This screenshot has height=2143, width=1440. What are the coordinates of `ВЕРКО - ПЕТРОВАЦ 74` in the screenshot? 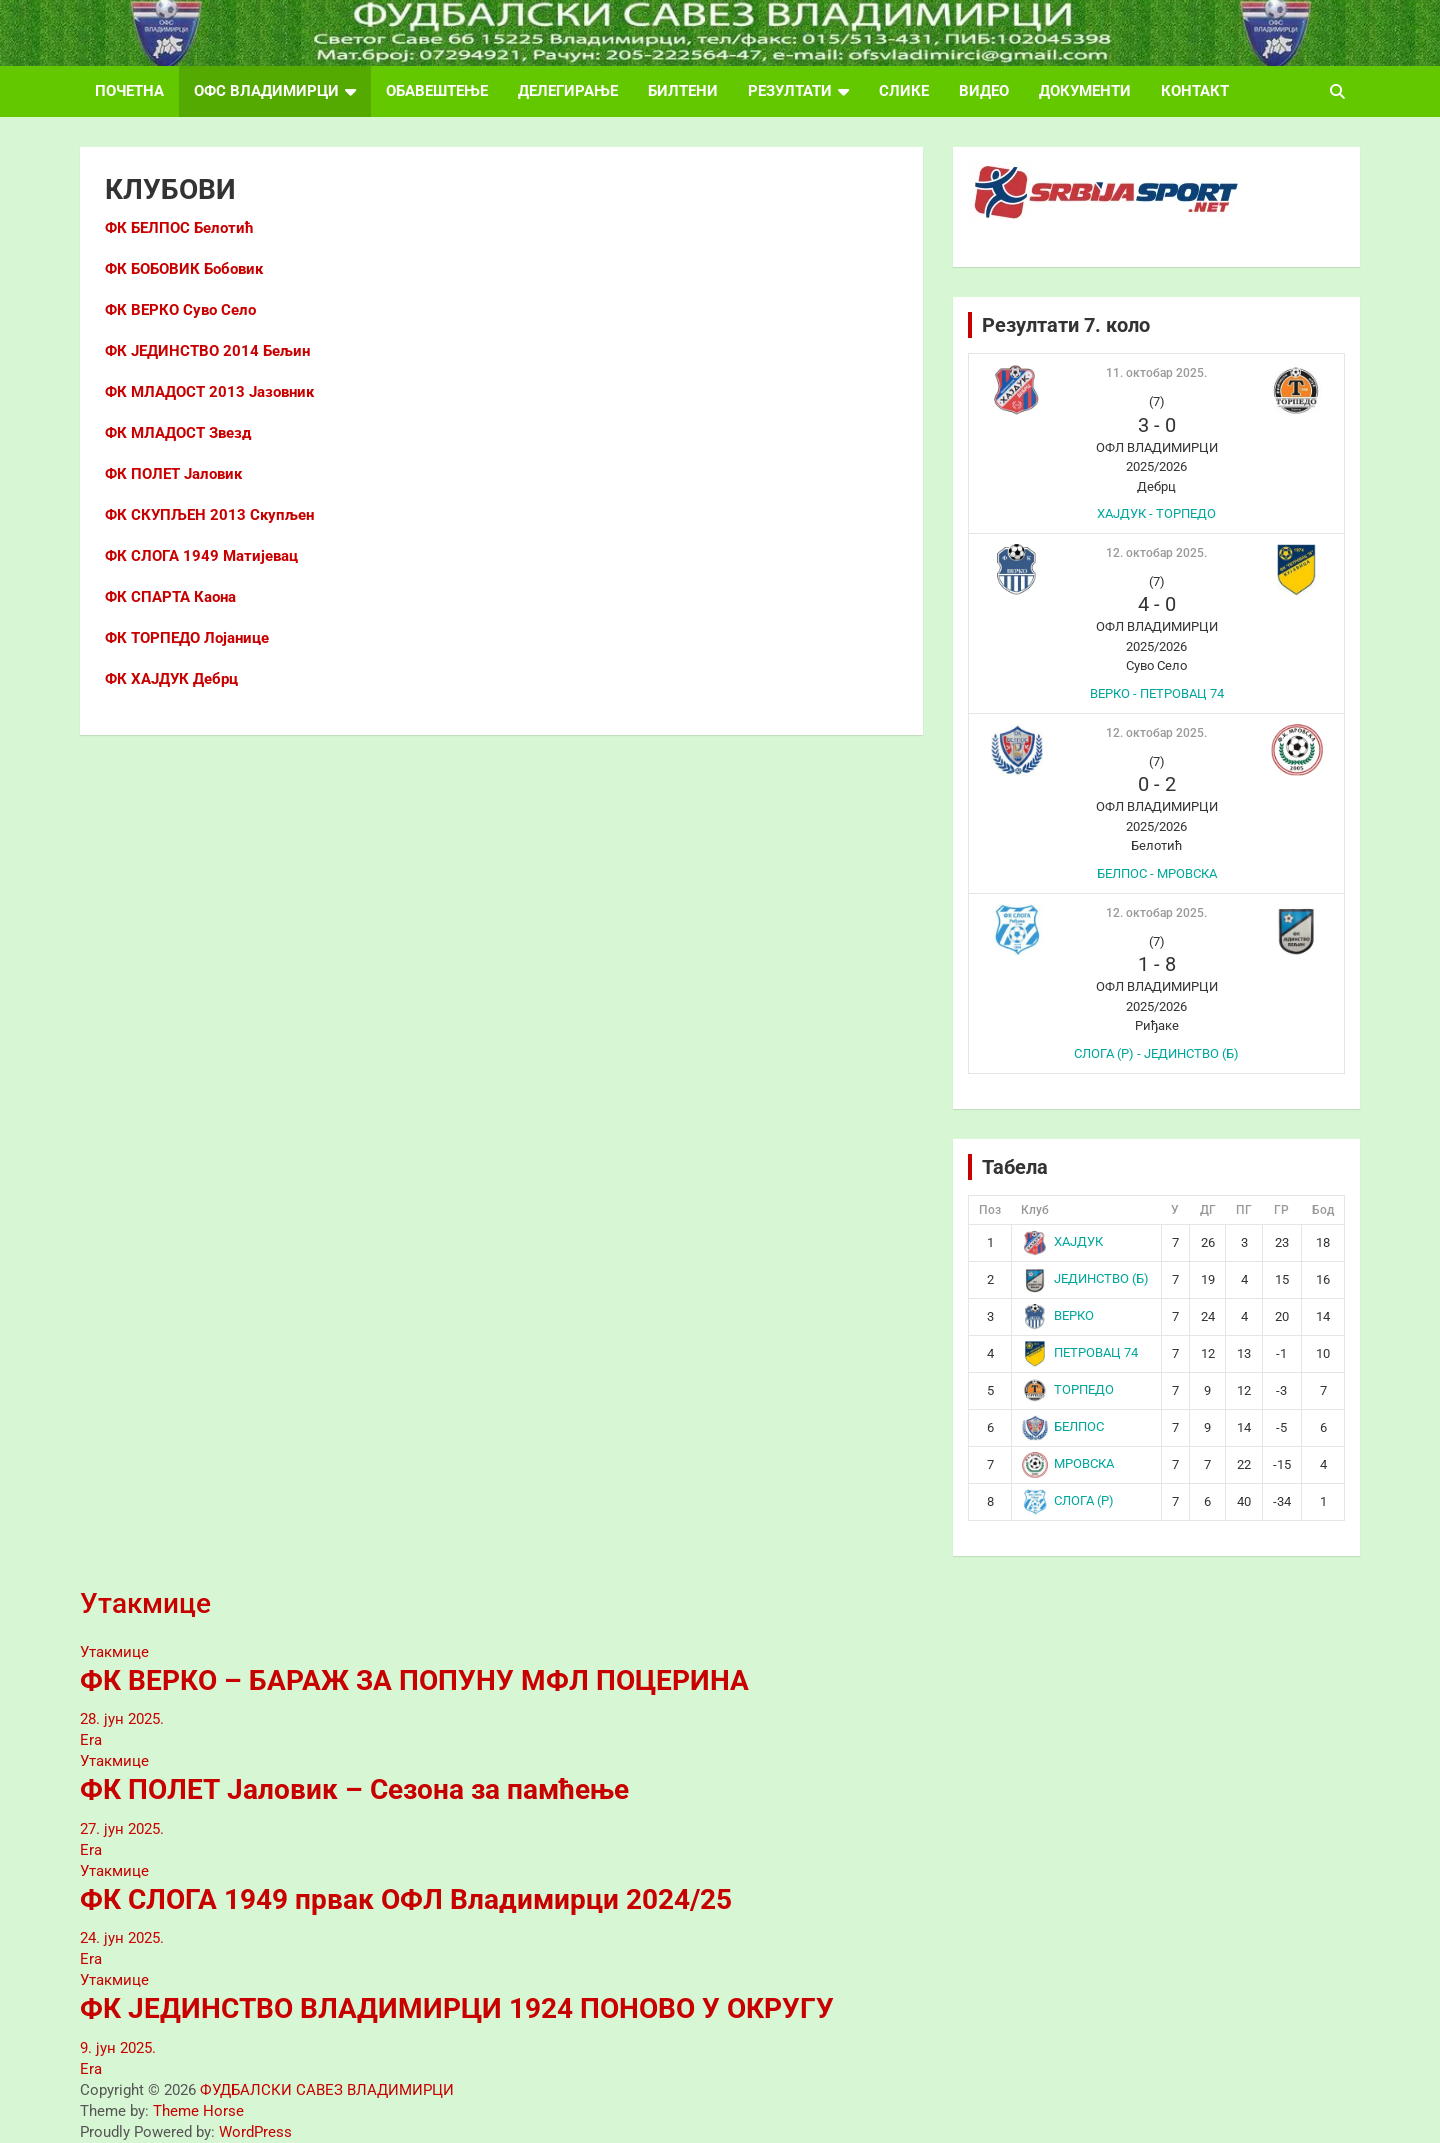 It's located at (1157, 693).